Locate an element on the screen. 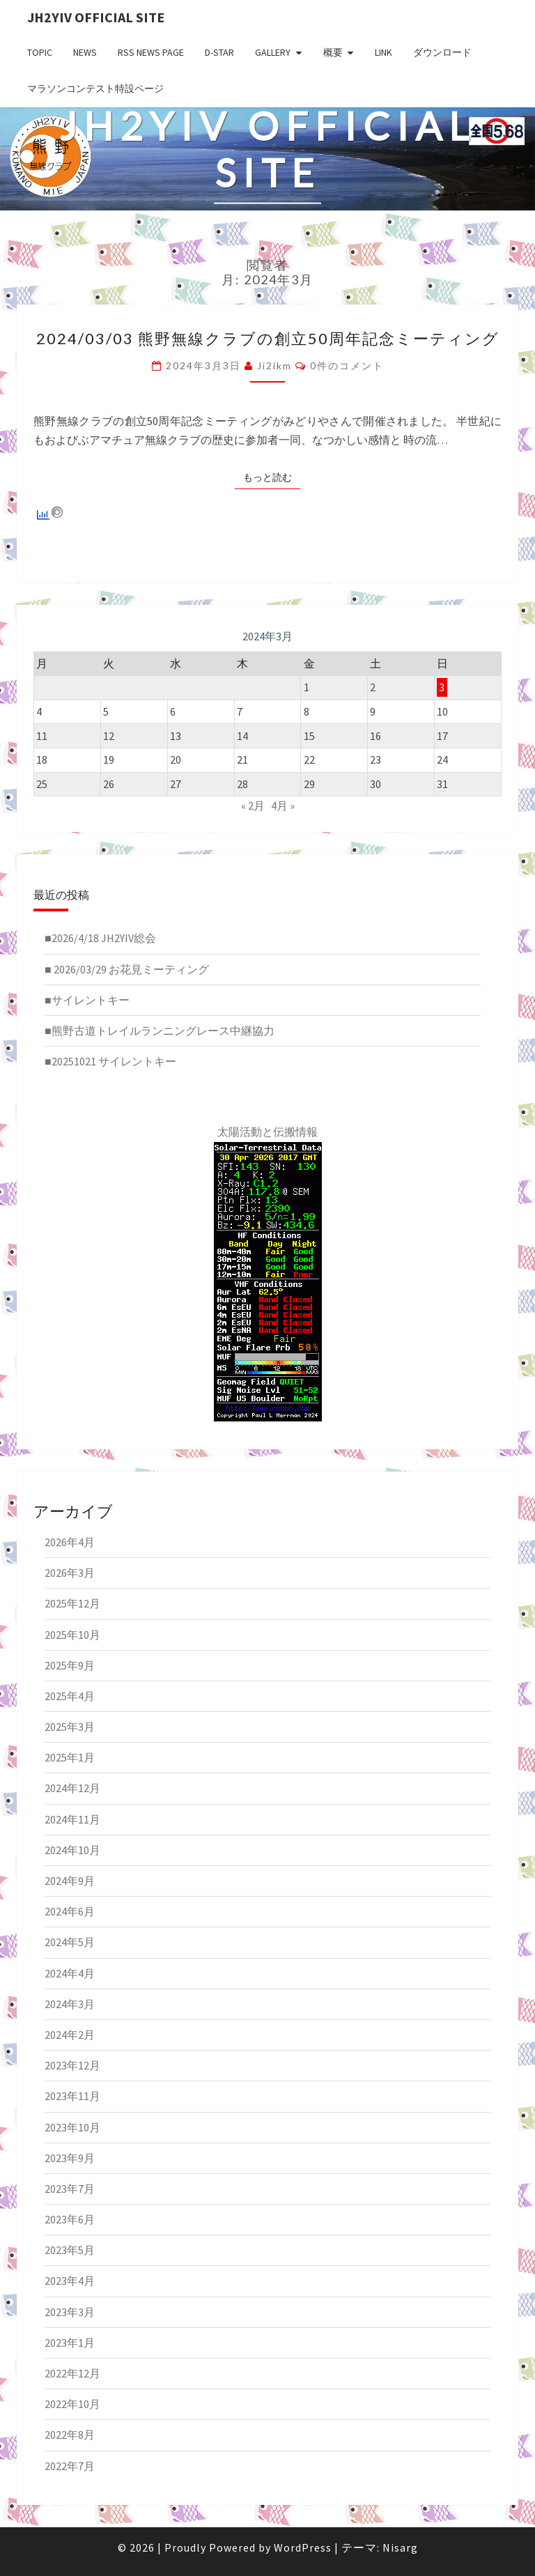 The width and height of the screenshot is (535, 2576). 2023年12月 is located at coordinates (72, 2065).